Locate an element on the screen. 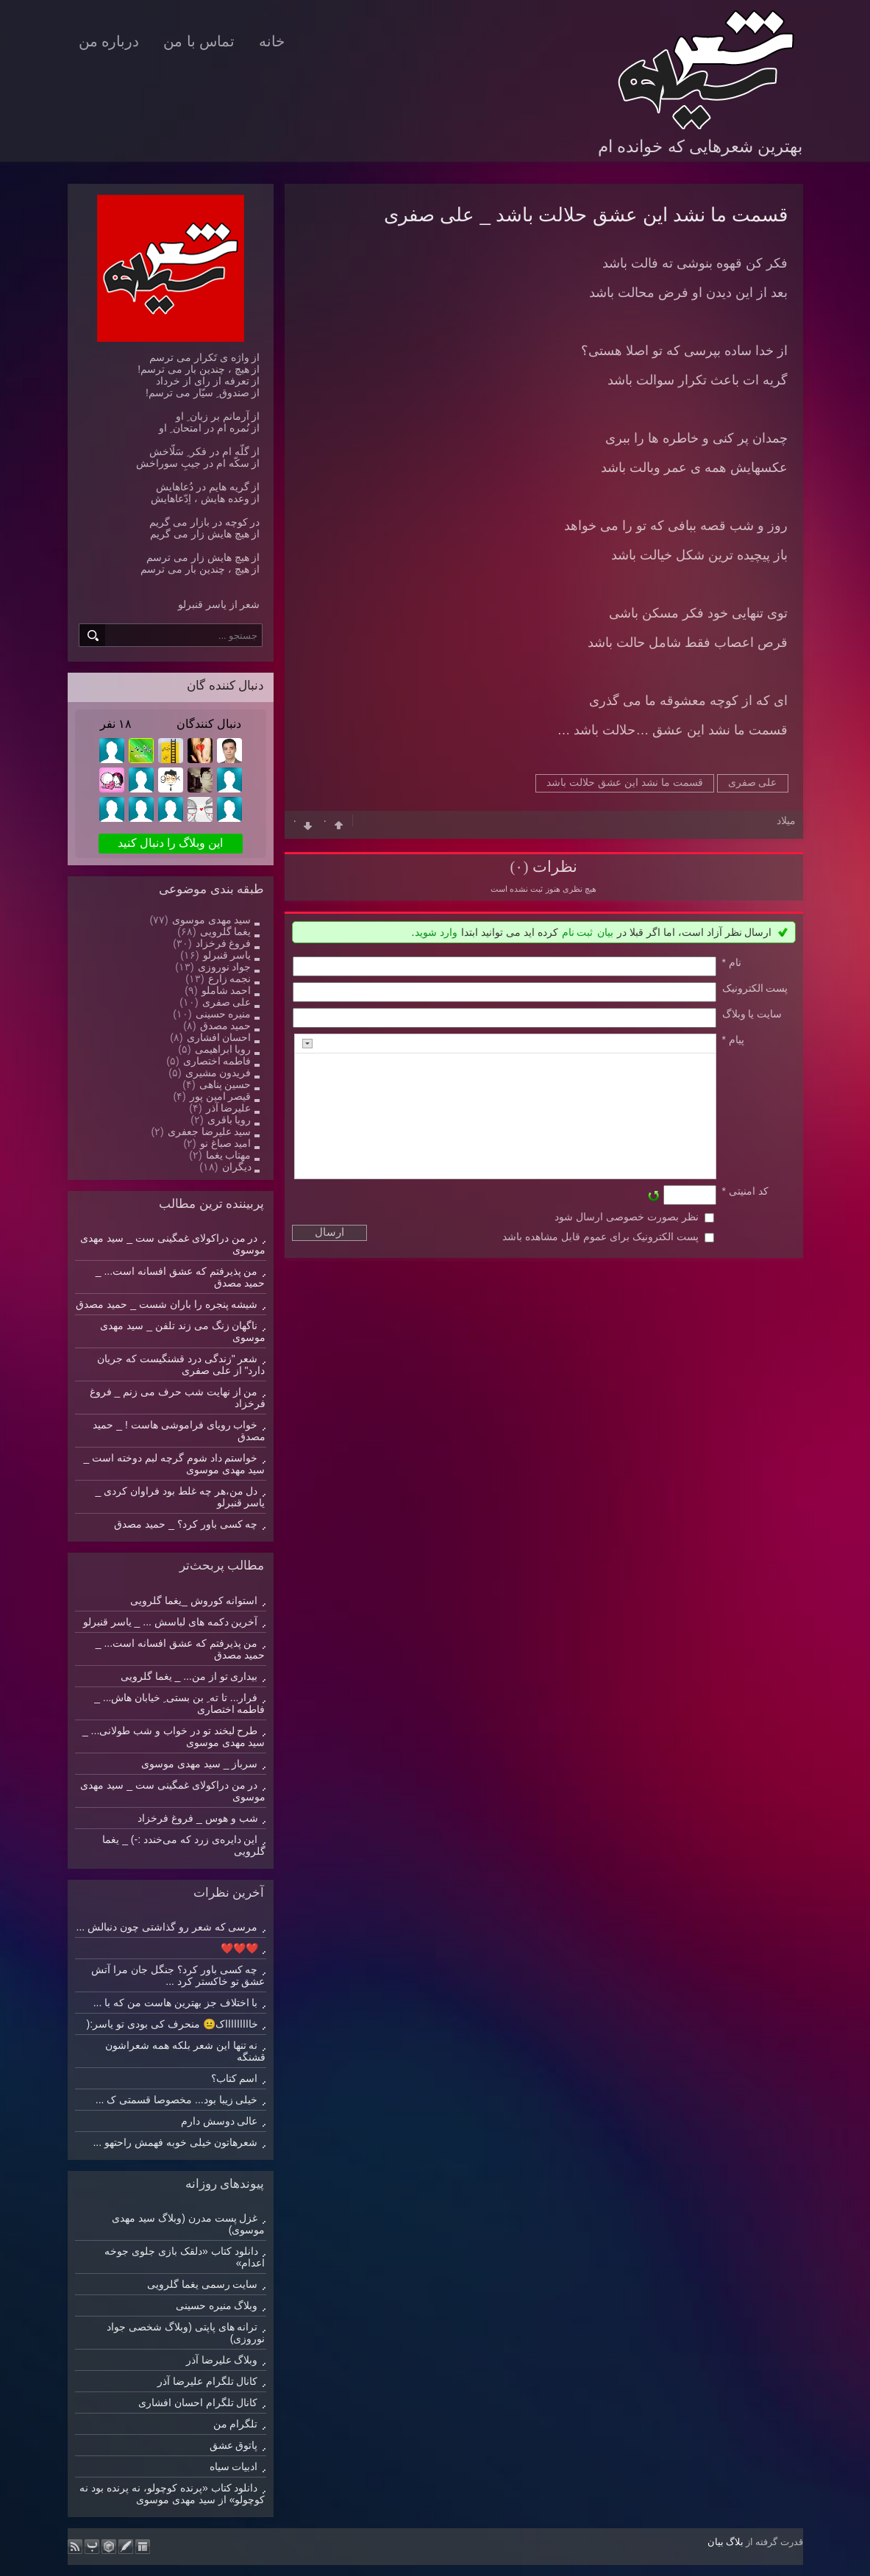 The height and width of the screenshot is (2576, 870). کد امنیتی * is located at coordinates (745, 1191).